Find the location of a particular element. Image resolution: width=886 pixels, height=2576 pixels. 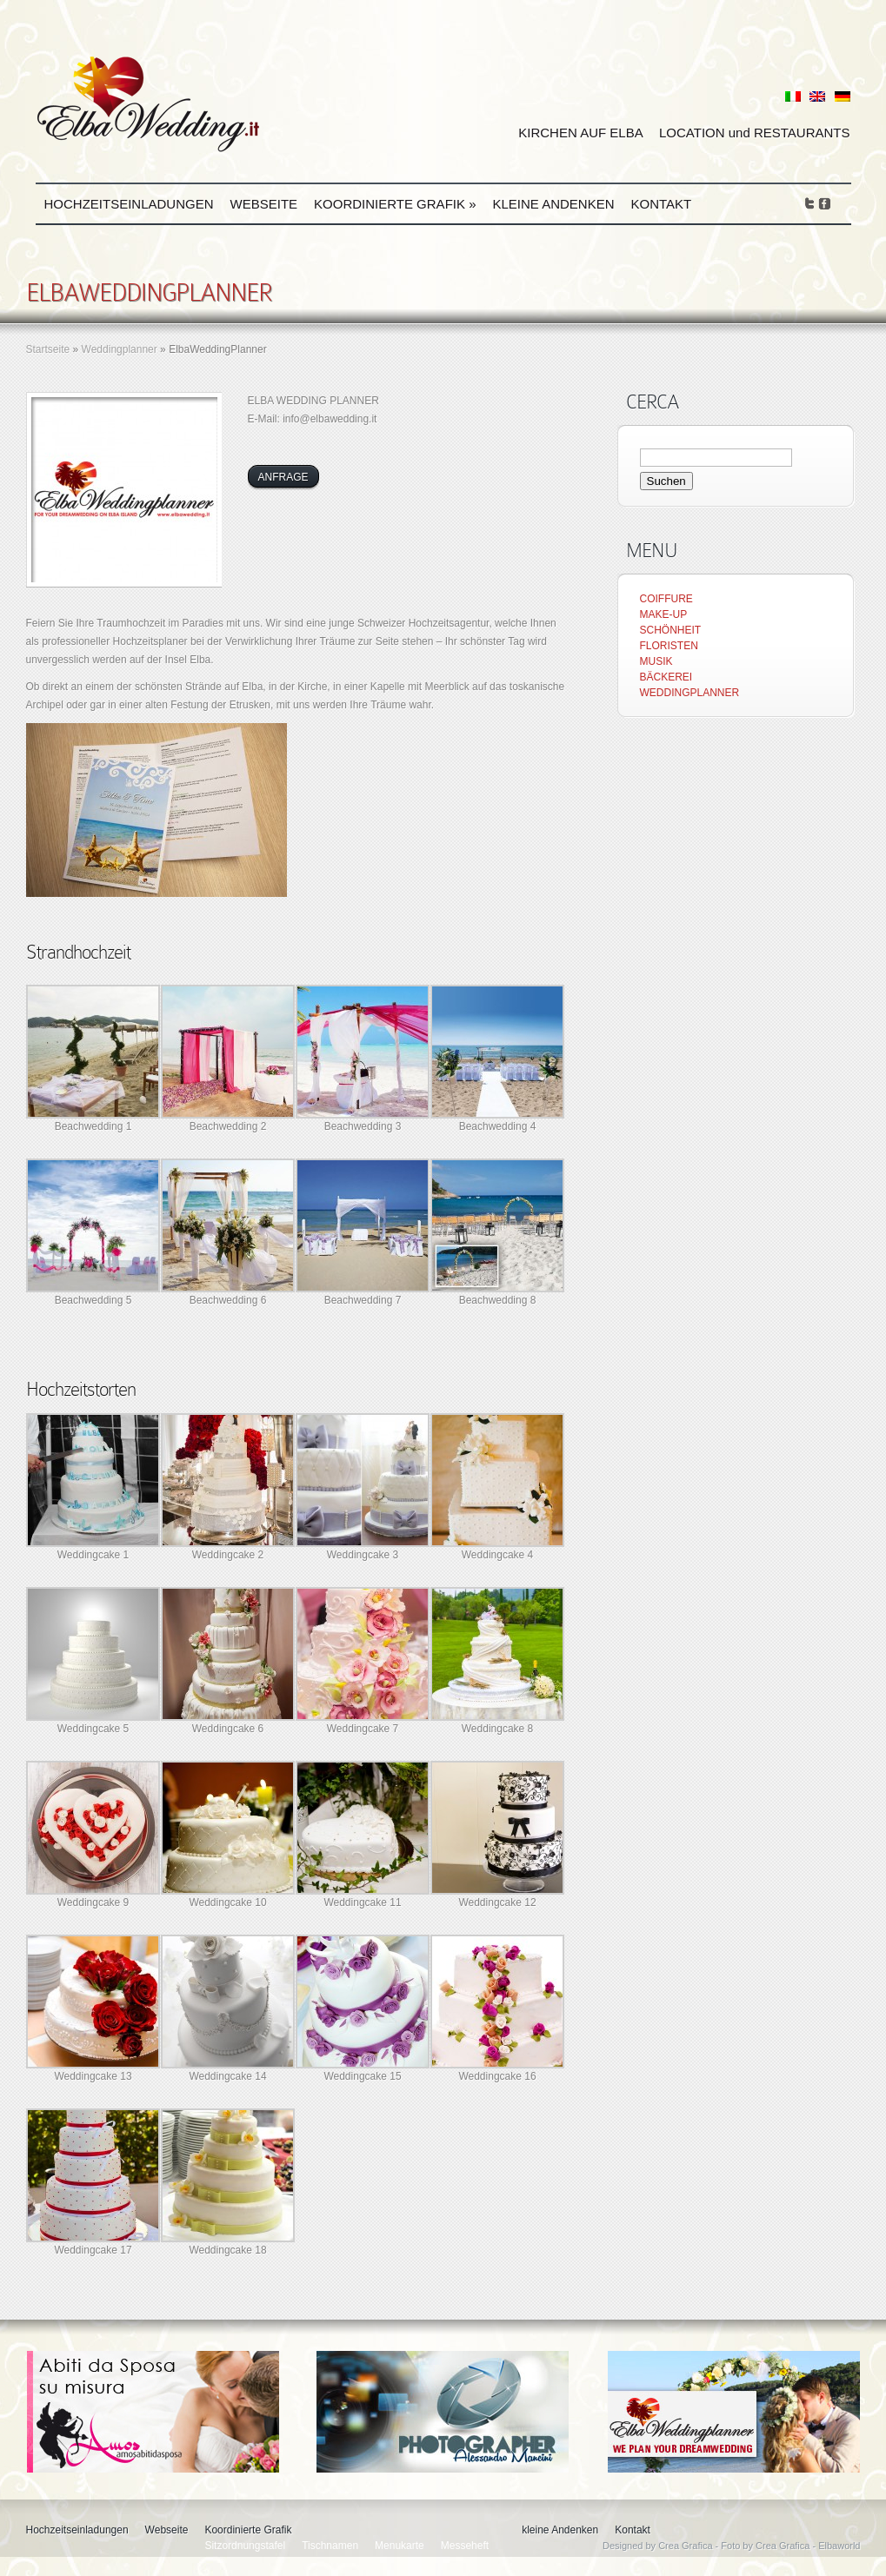

Startseite is located at coordinates (48, 349).